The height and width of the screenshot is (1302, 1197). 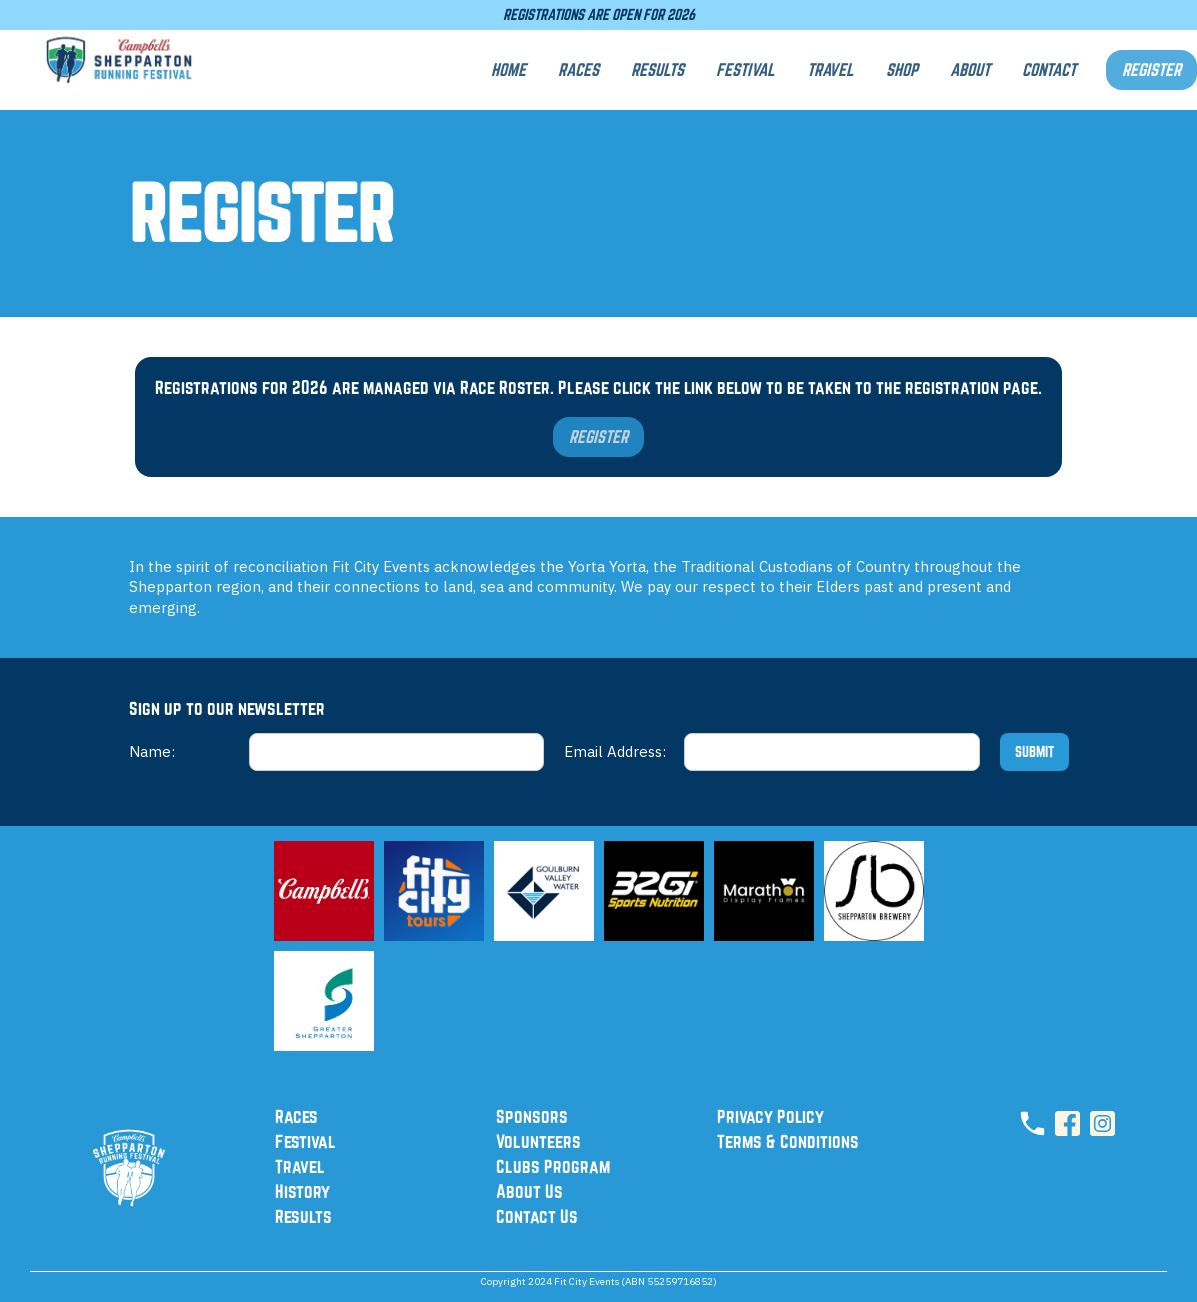 I want to click on SHOP, so click(x=902, y=69).